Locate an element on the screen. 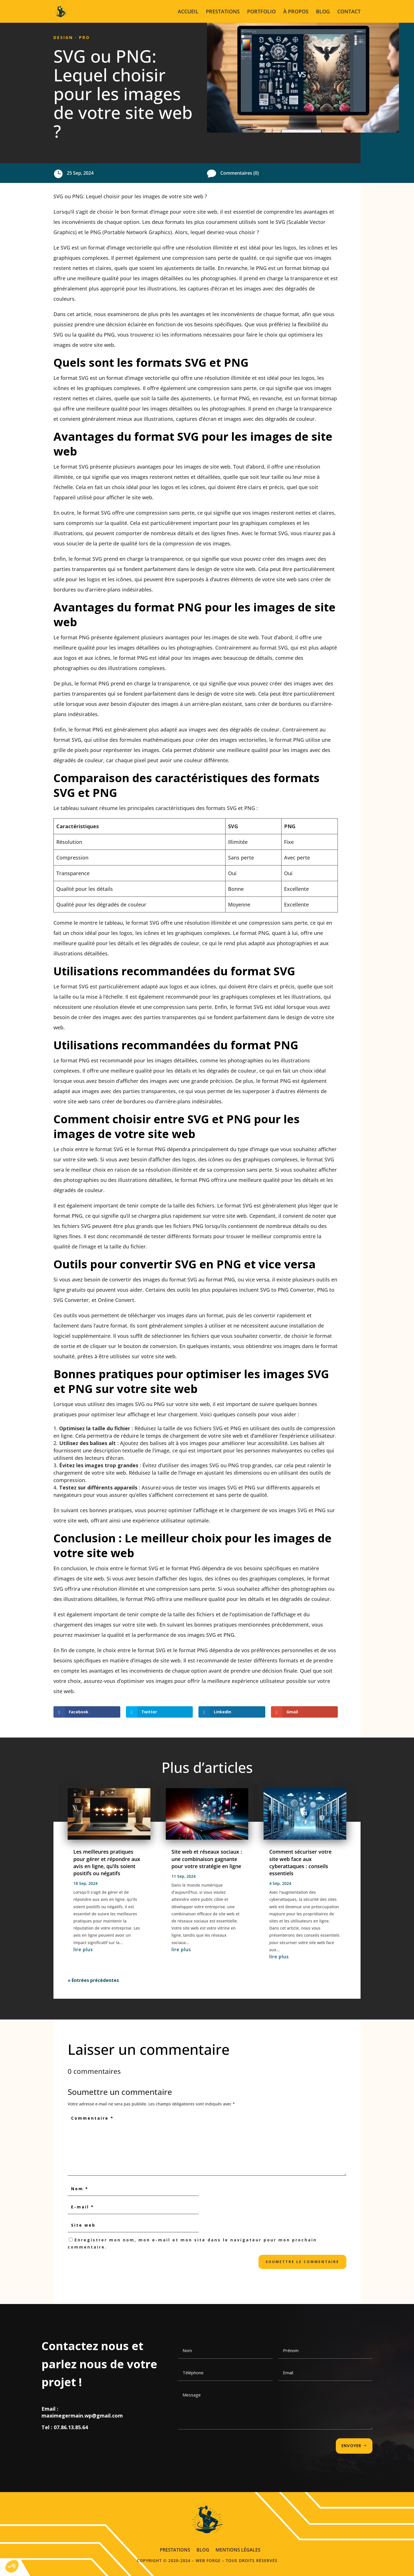 Image resolution: width=414 pixels, height=2576 pixels. « Entrées précédentes is located at coordinates (93, 1980).